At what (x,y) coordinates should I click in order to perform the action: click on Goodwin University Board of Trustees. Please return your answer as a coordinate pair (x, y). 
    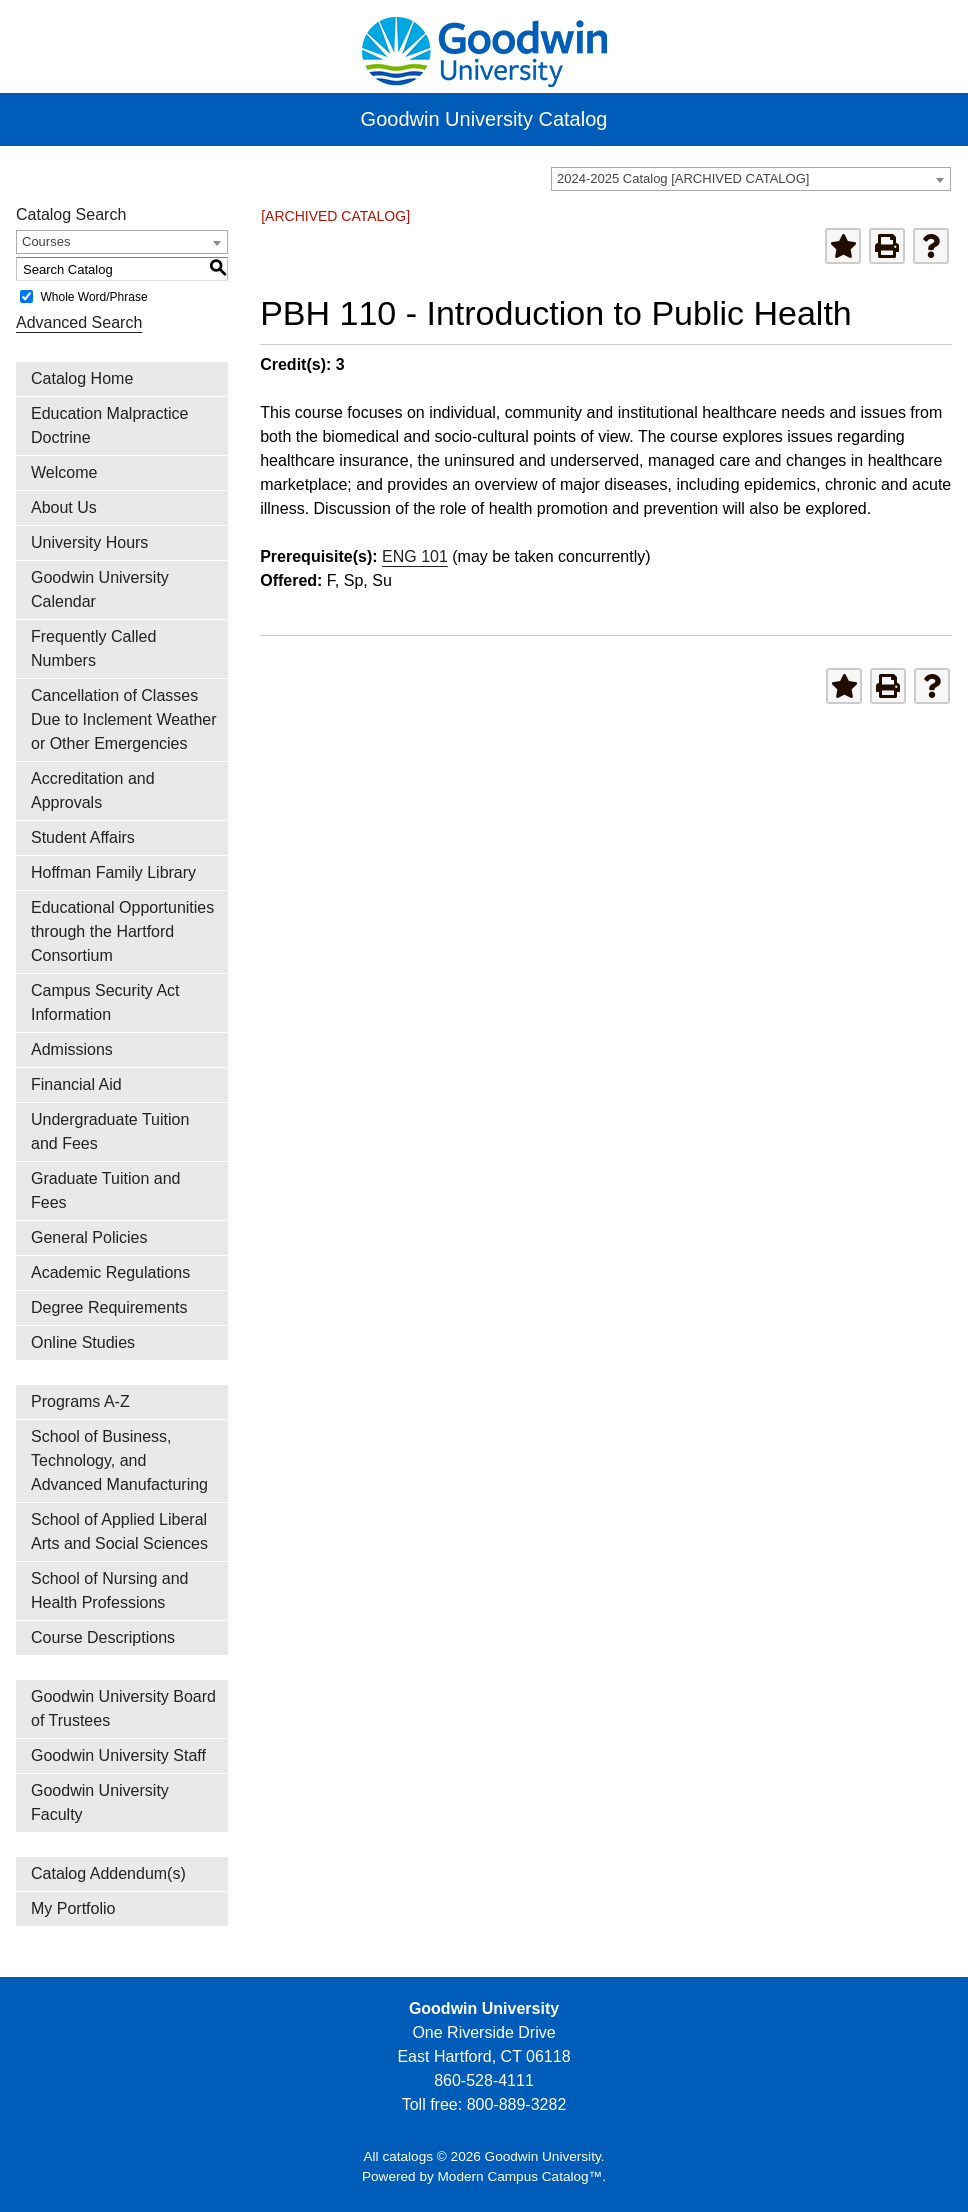
    Looking at the image, I should click on (123, 1708).